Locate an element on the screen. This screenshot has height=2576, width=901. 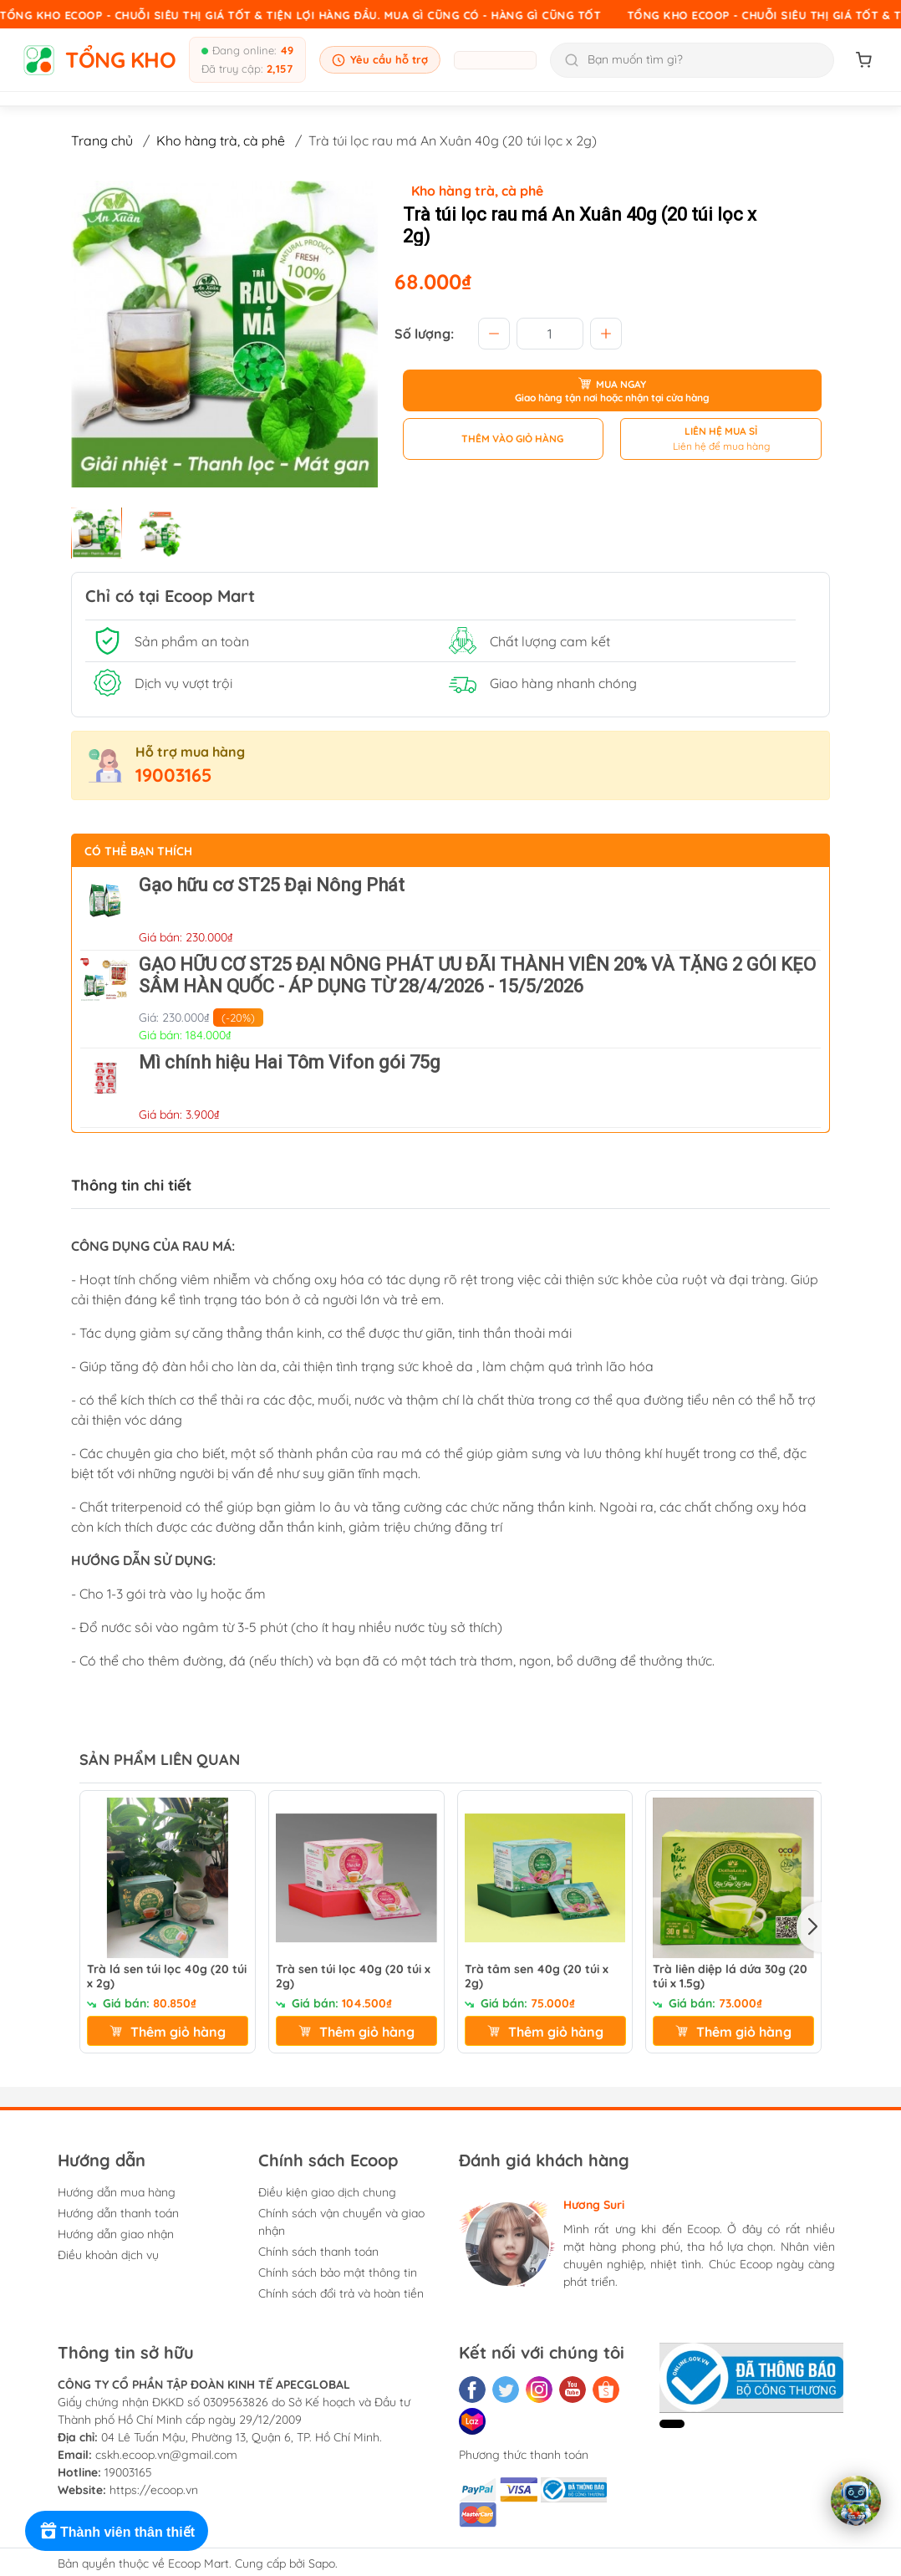
[Rewards] is located at coordinates (116, 2531).